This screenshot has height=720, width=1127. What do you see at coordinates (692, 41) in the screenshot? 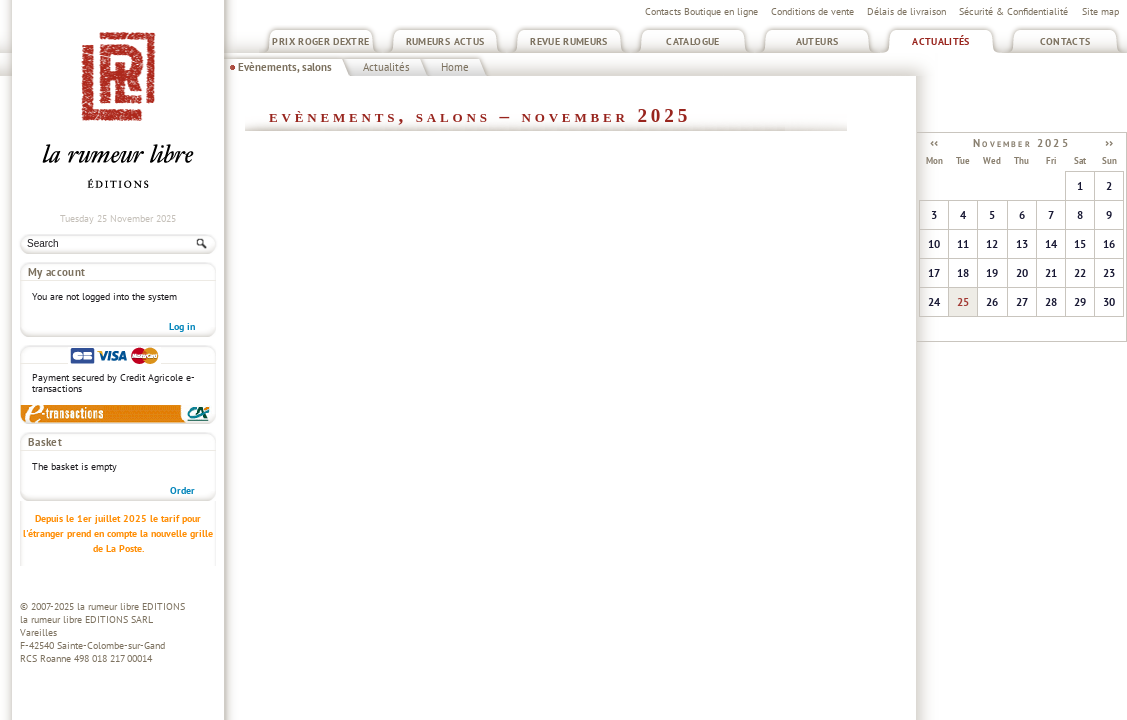
I see `Catalogue` at bounding box center [692, 41].